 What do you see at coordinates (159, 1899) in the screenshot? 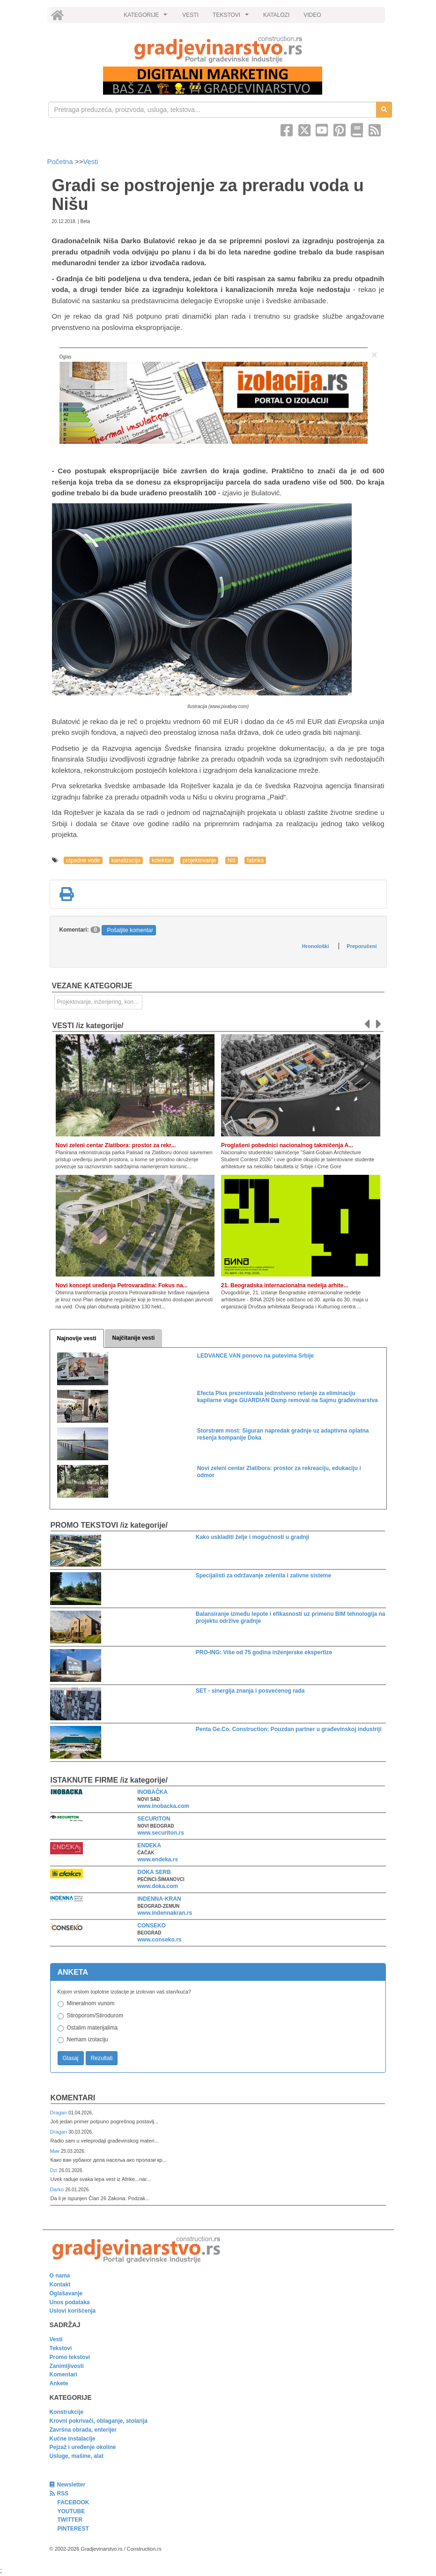
I see `INDENNA-KRAN` at bounding box center [159, 1899].